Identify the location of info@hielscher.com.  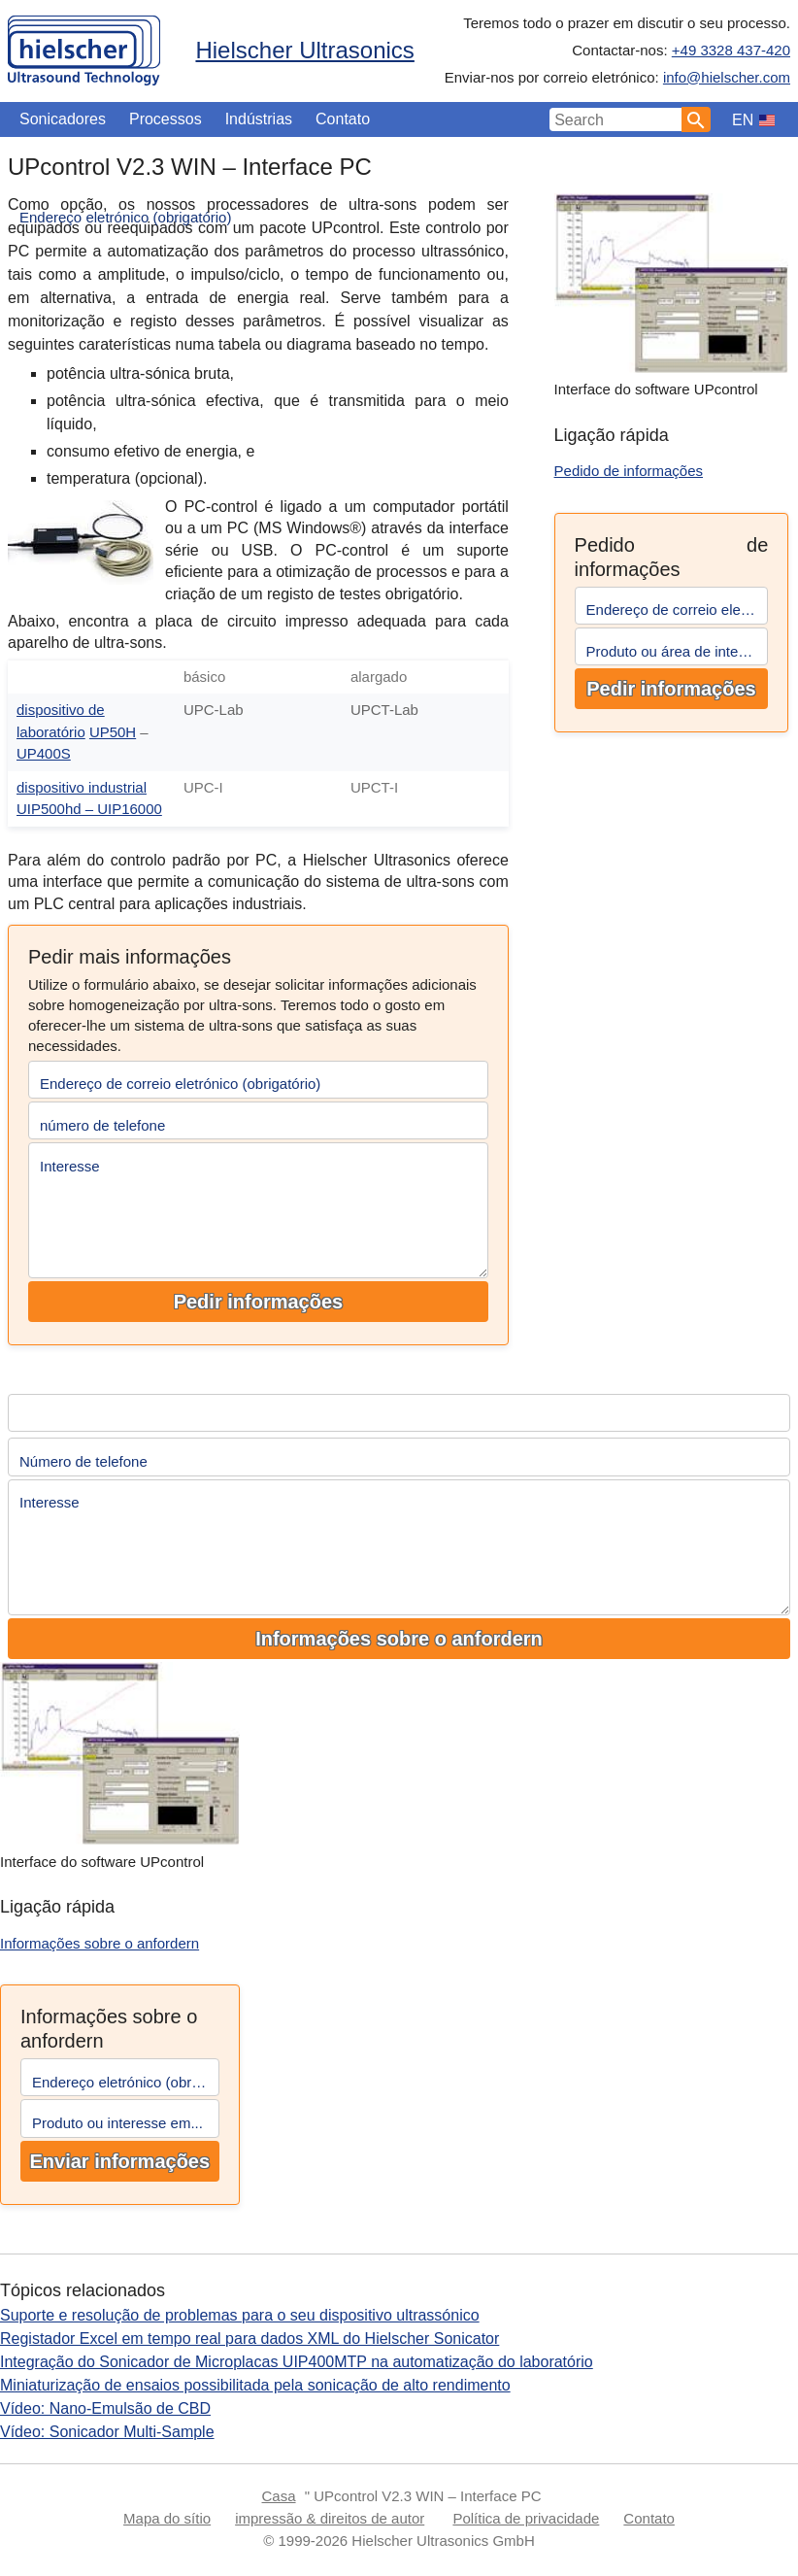
(726, 77).